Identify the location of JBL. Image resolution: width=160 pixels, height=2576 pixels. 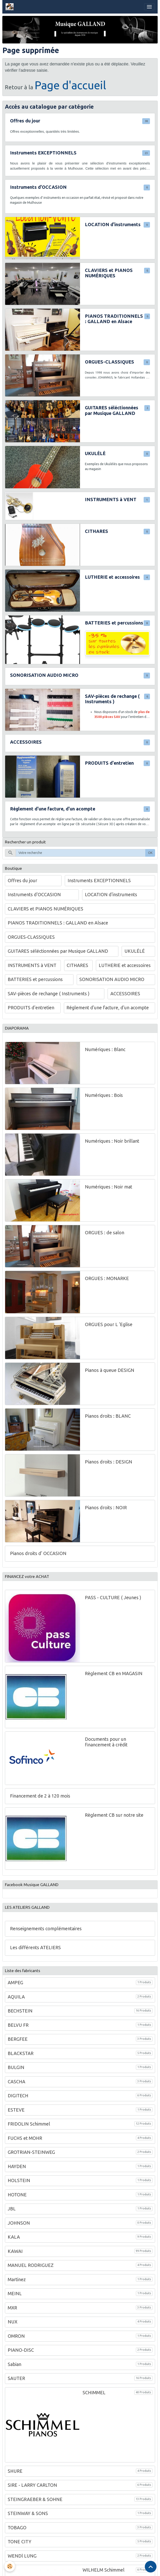
(12, 2208).